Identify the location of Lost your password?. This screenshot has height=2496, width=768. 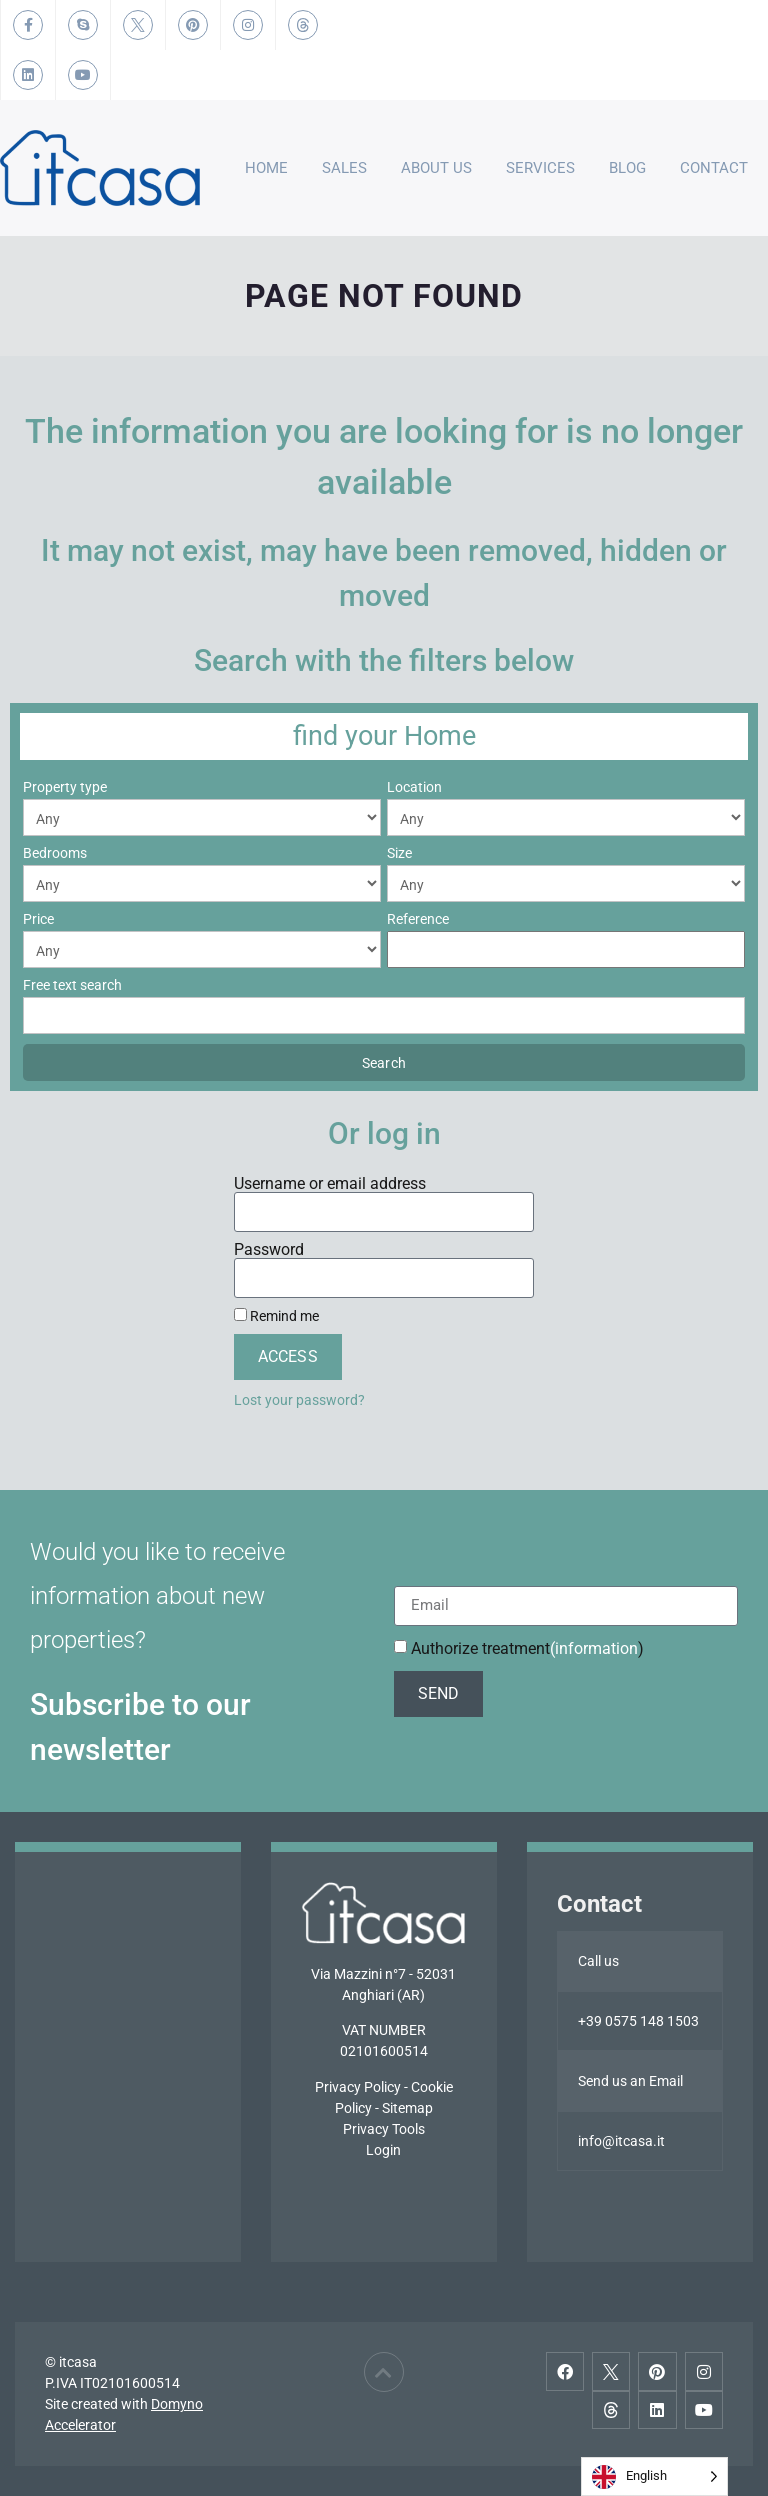
(299, 1400).